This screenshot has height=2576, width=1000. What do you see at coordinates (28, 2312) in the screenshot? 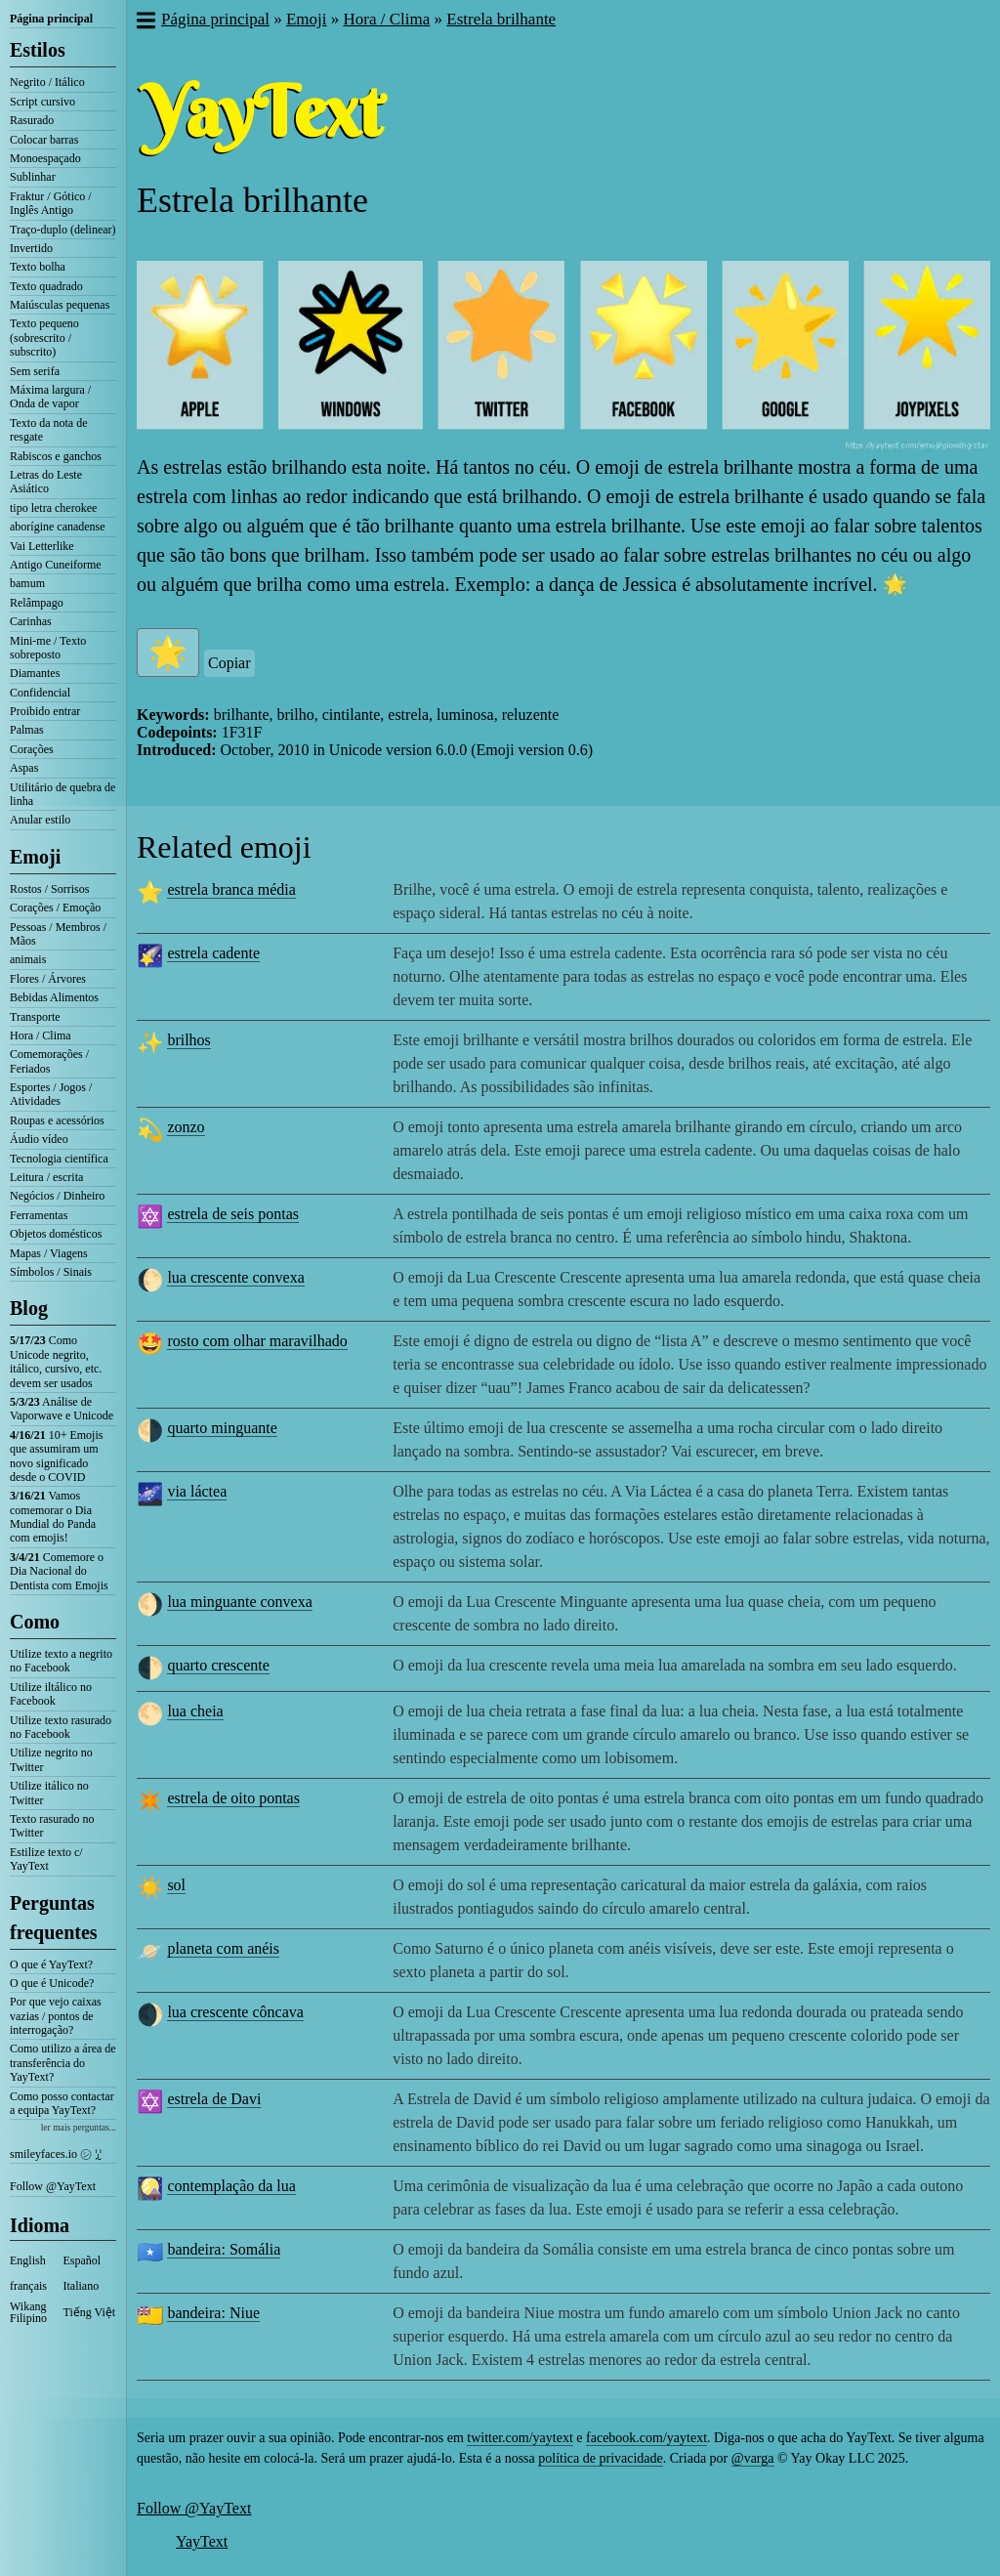
I see `Wikang Filipino` at bounding box center [28, 2312].